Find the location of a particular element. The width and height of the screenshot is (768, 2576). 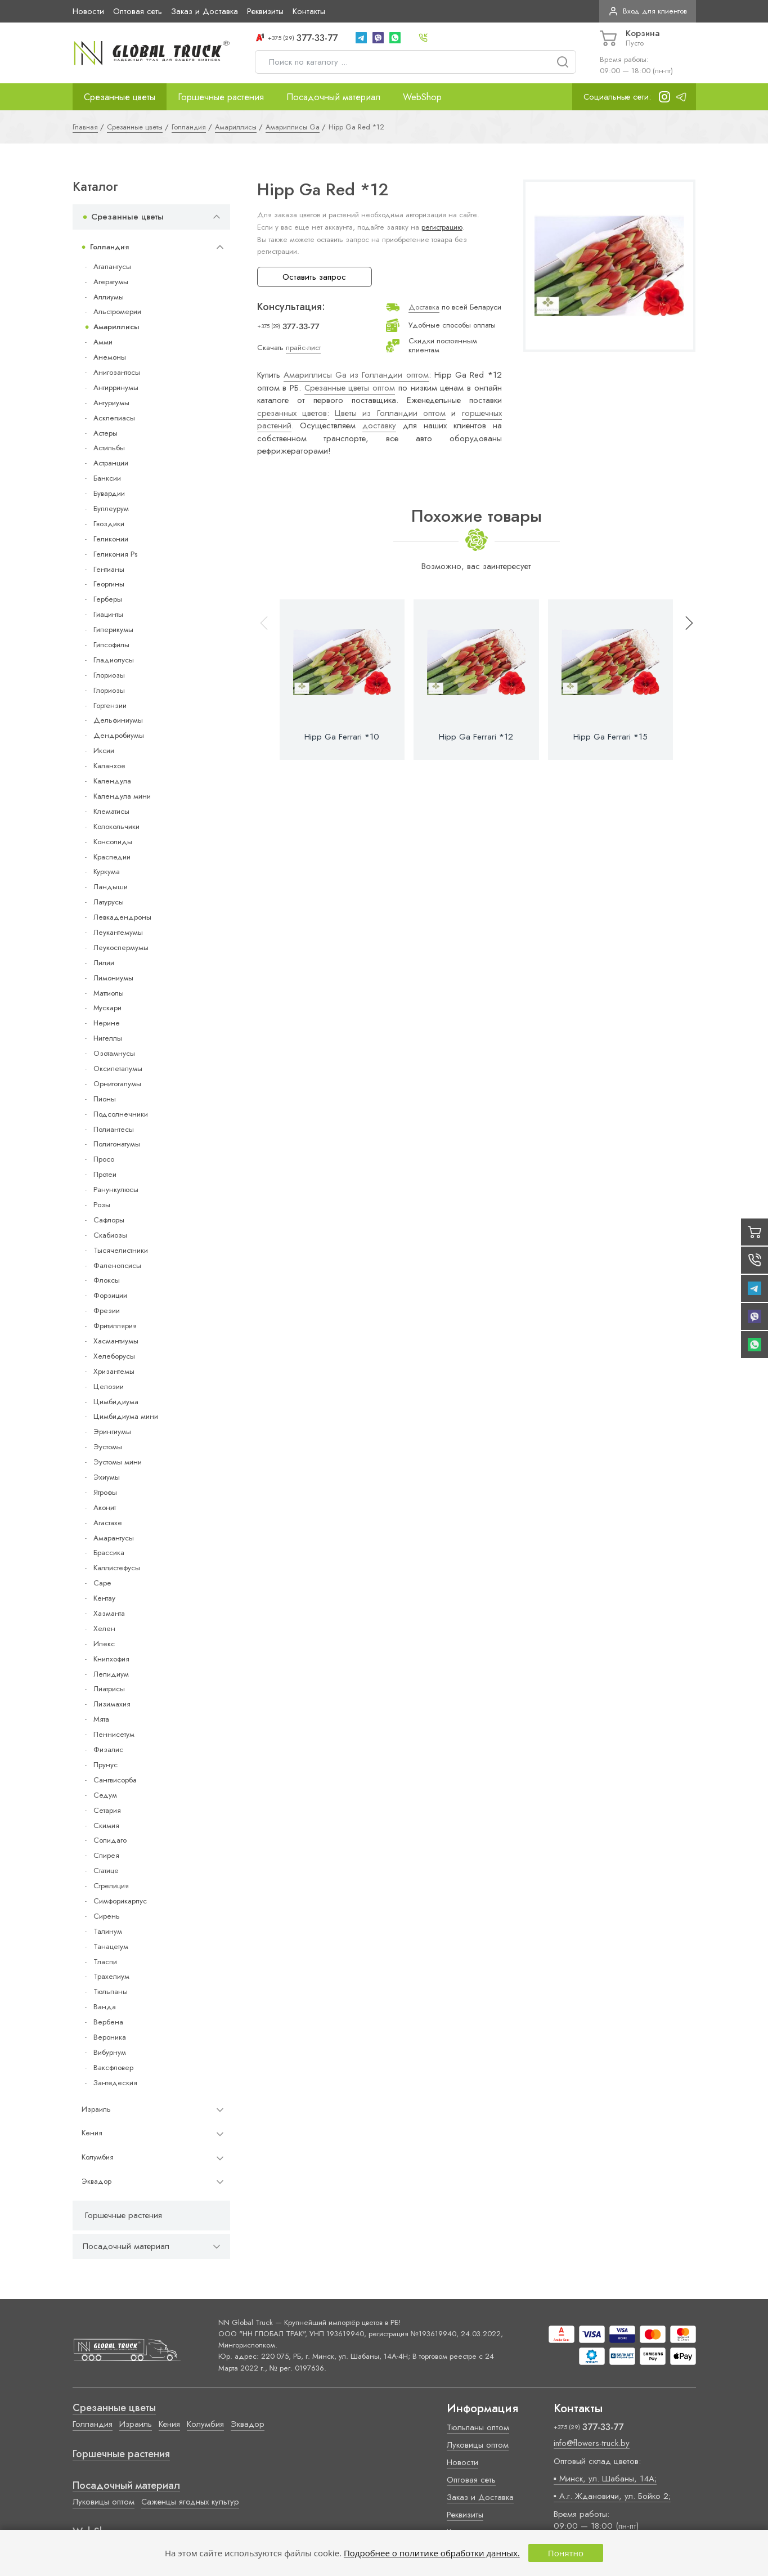

Тюльпаны is located at coordinates (110, 1991).